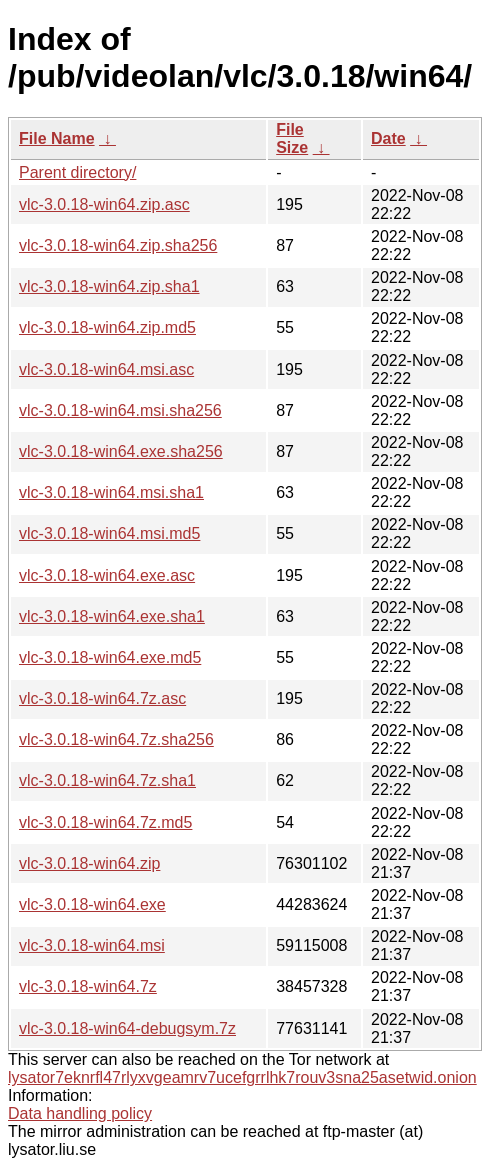 The width and height of the screenshot is (490, 1167). What do you see at coordinates (57, 138) in the screenshot?
I see `File Name` at bounding box center [57, 138].